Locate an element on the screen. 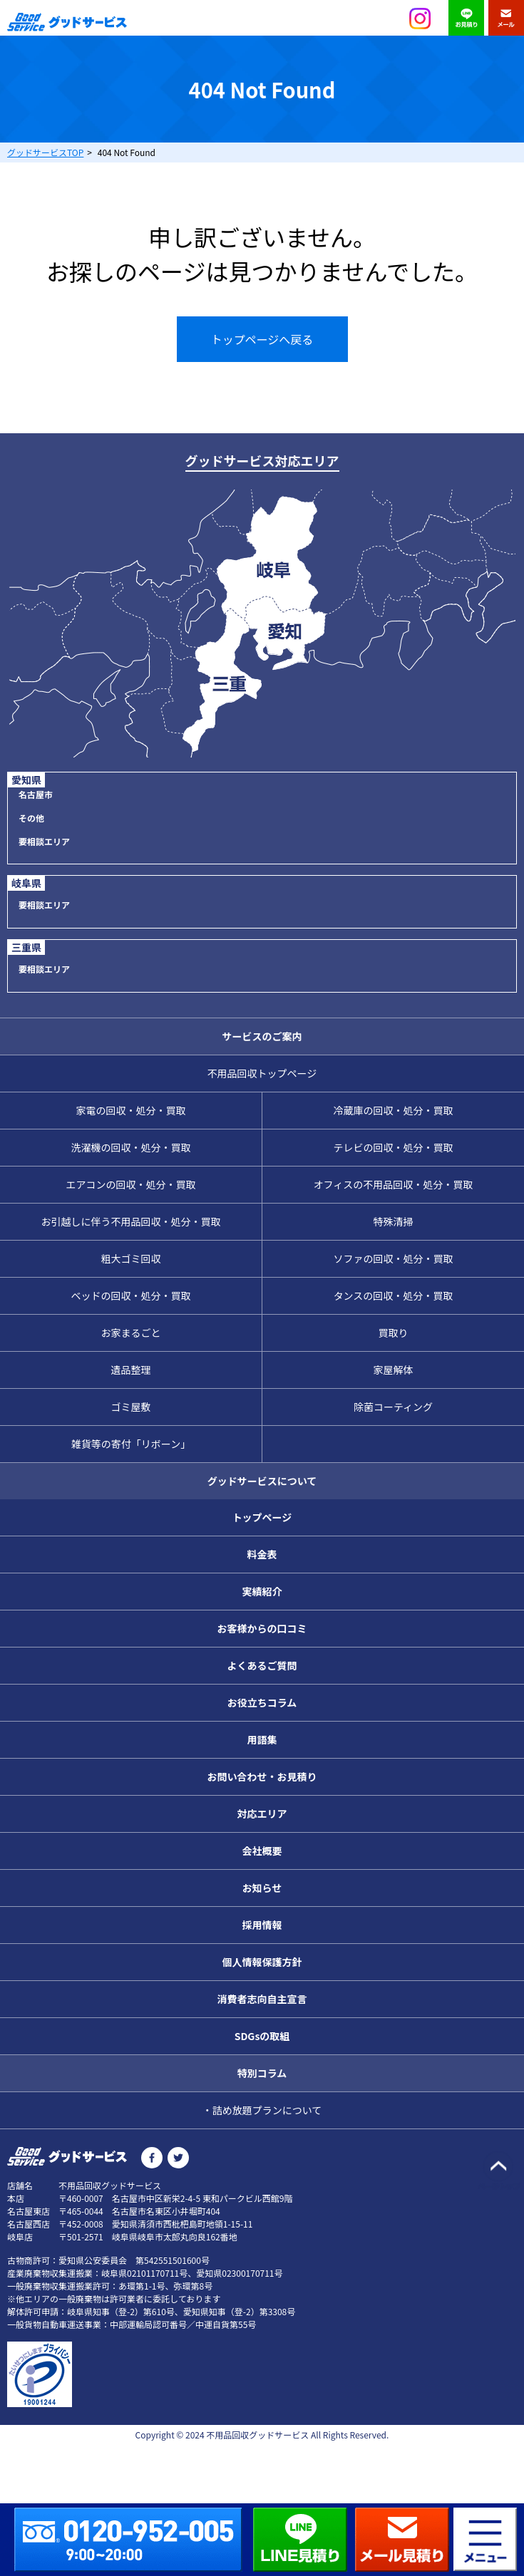 The width and height of the screenshot is (524, 2576). 除菌コーティング is located at coordinates (393, 1407).